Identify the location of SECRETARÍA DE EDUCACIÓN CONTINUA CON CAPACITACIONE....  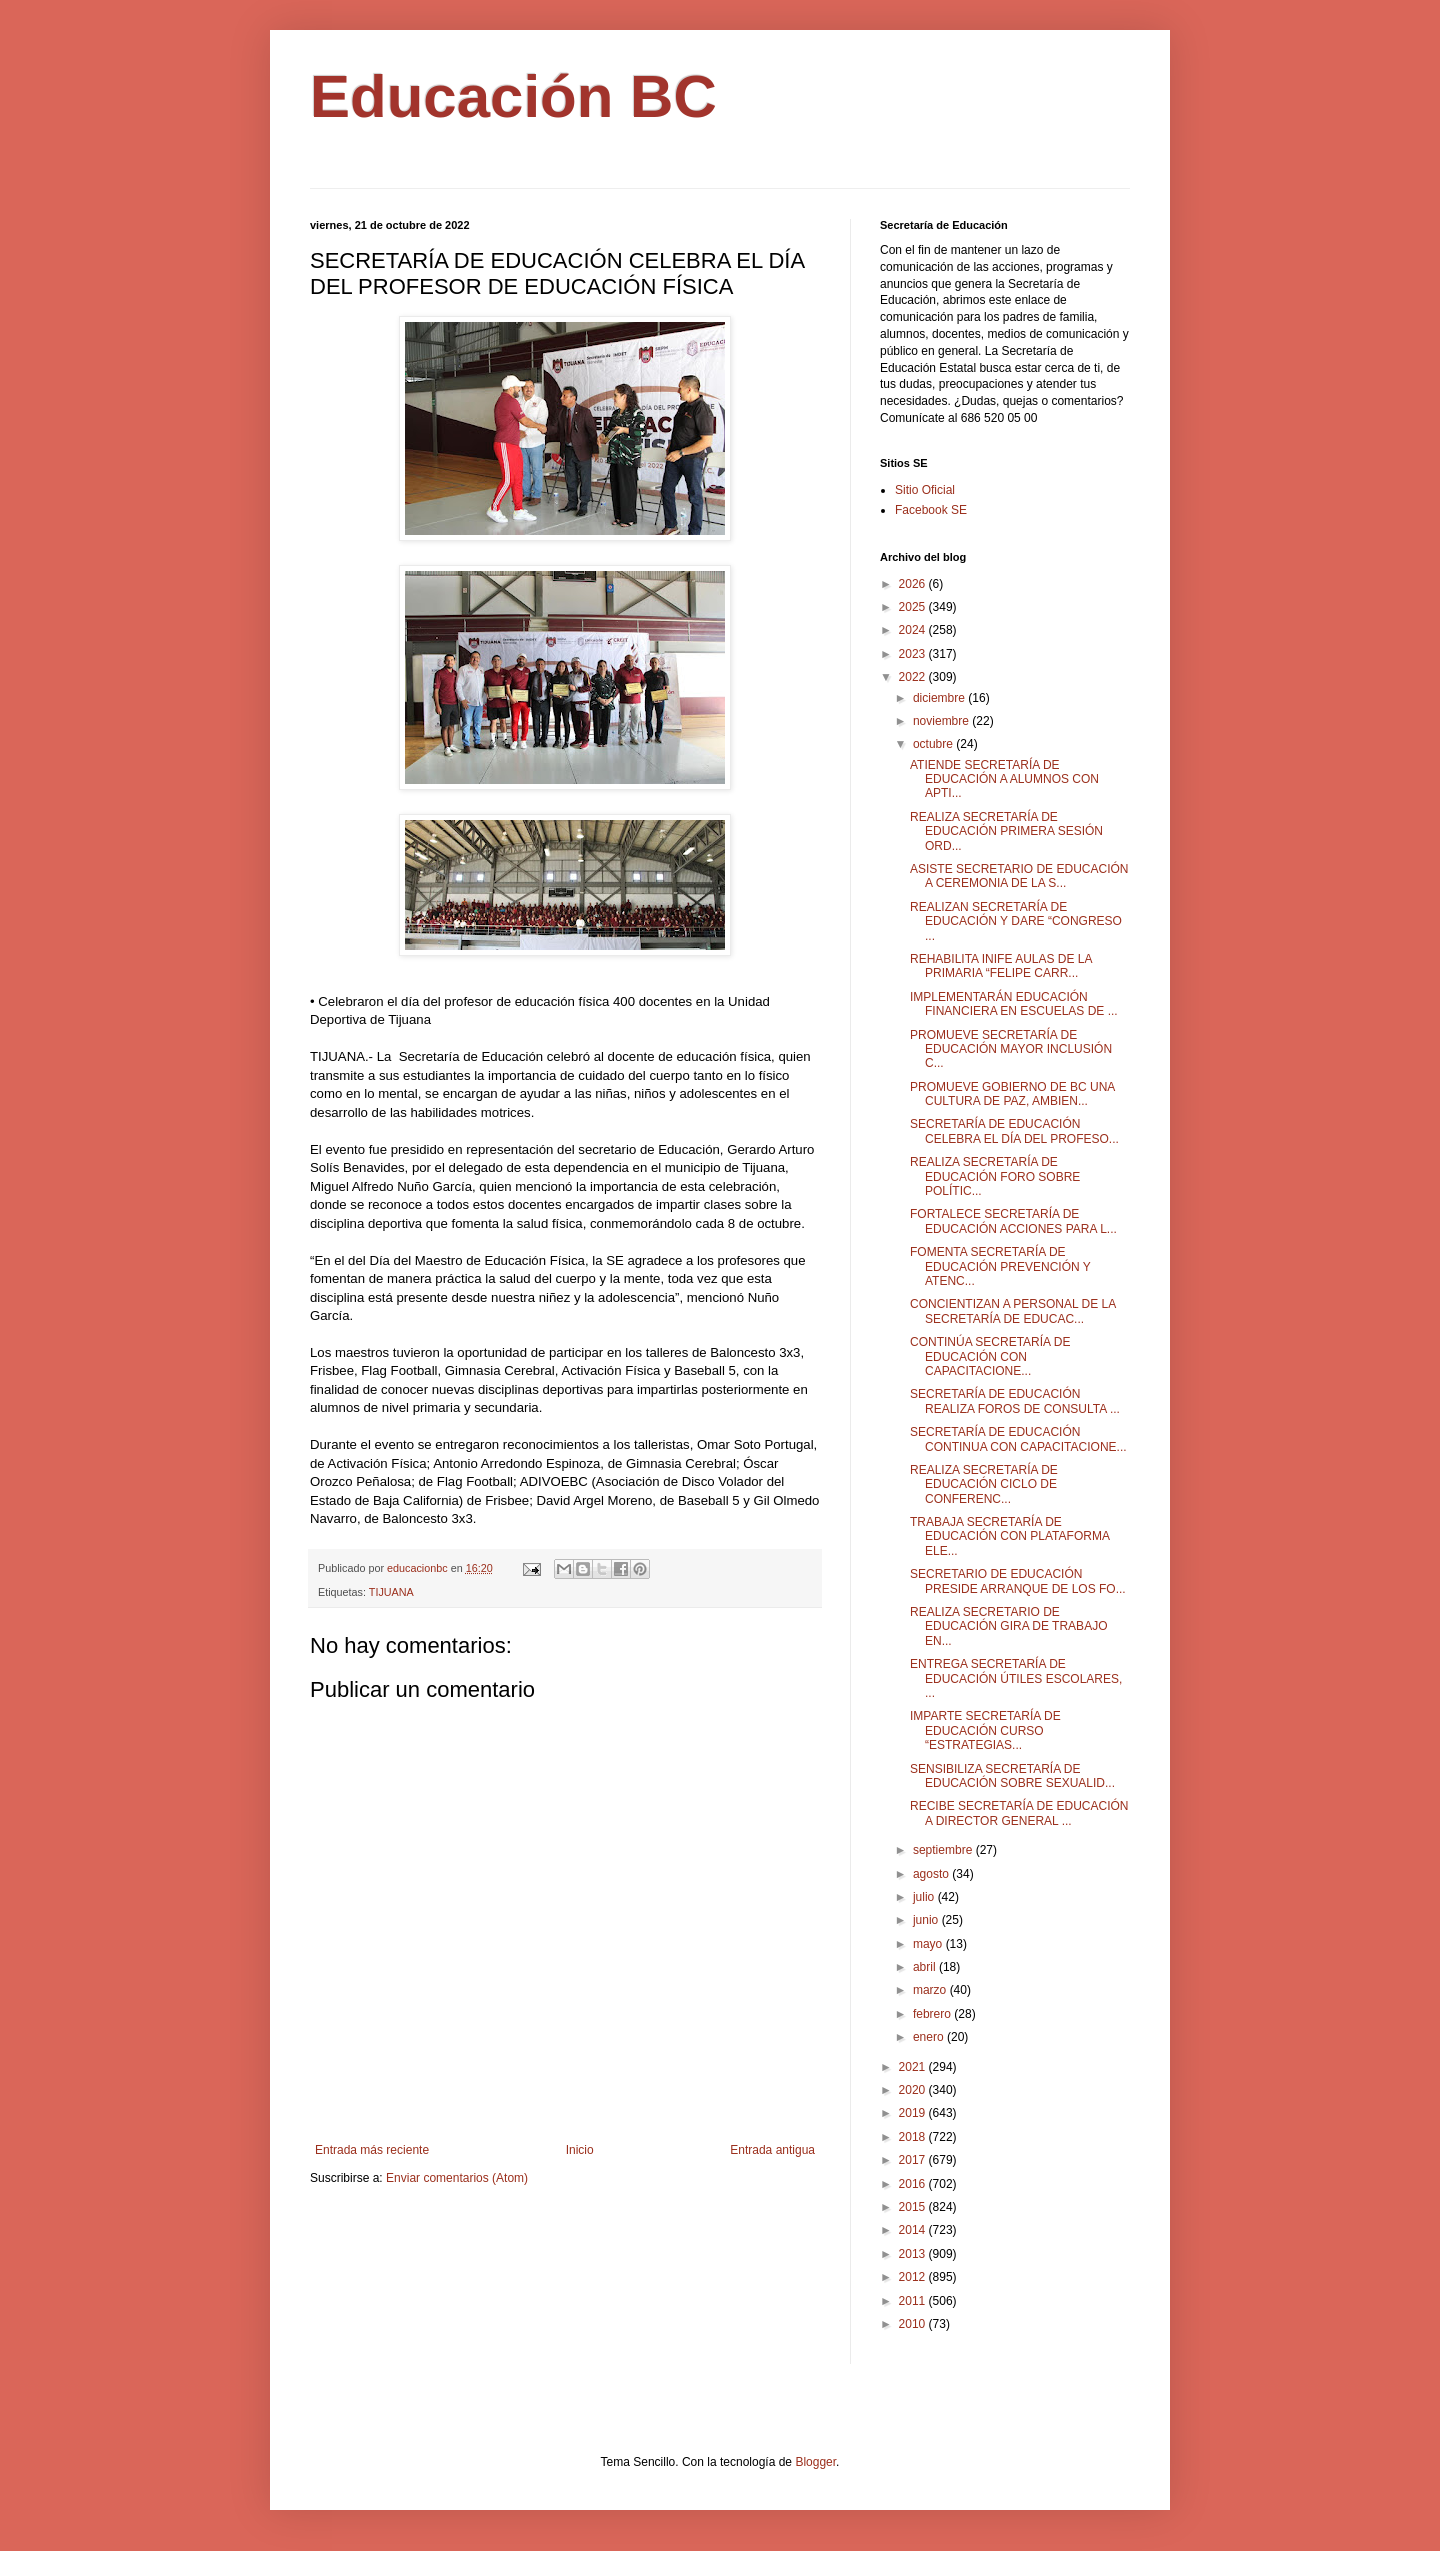
(1018, 1439).